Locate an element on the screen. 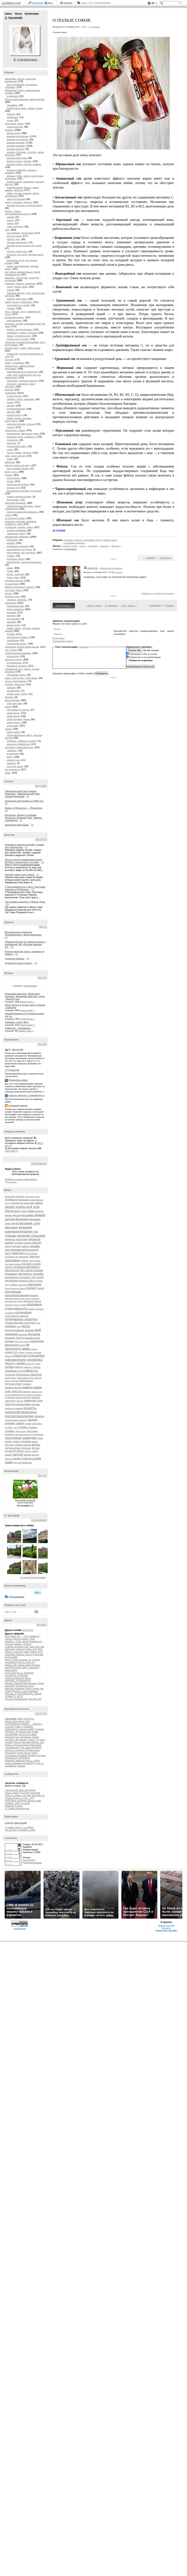 This screenshot has height=2576, width=187. Вход is located at coordinates (50, 2).